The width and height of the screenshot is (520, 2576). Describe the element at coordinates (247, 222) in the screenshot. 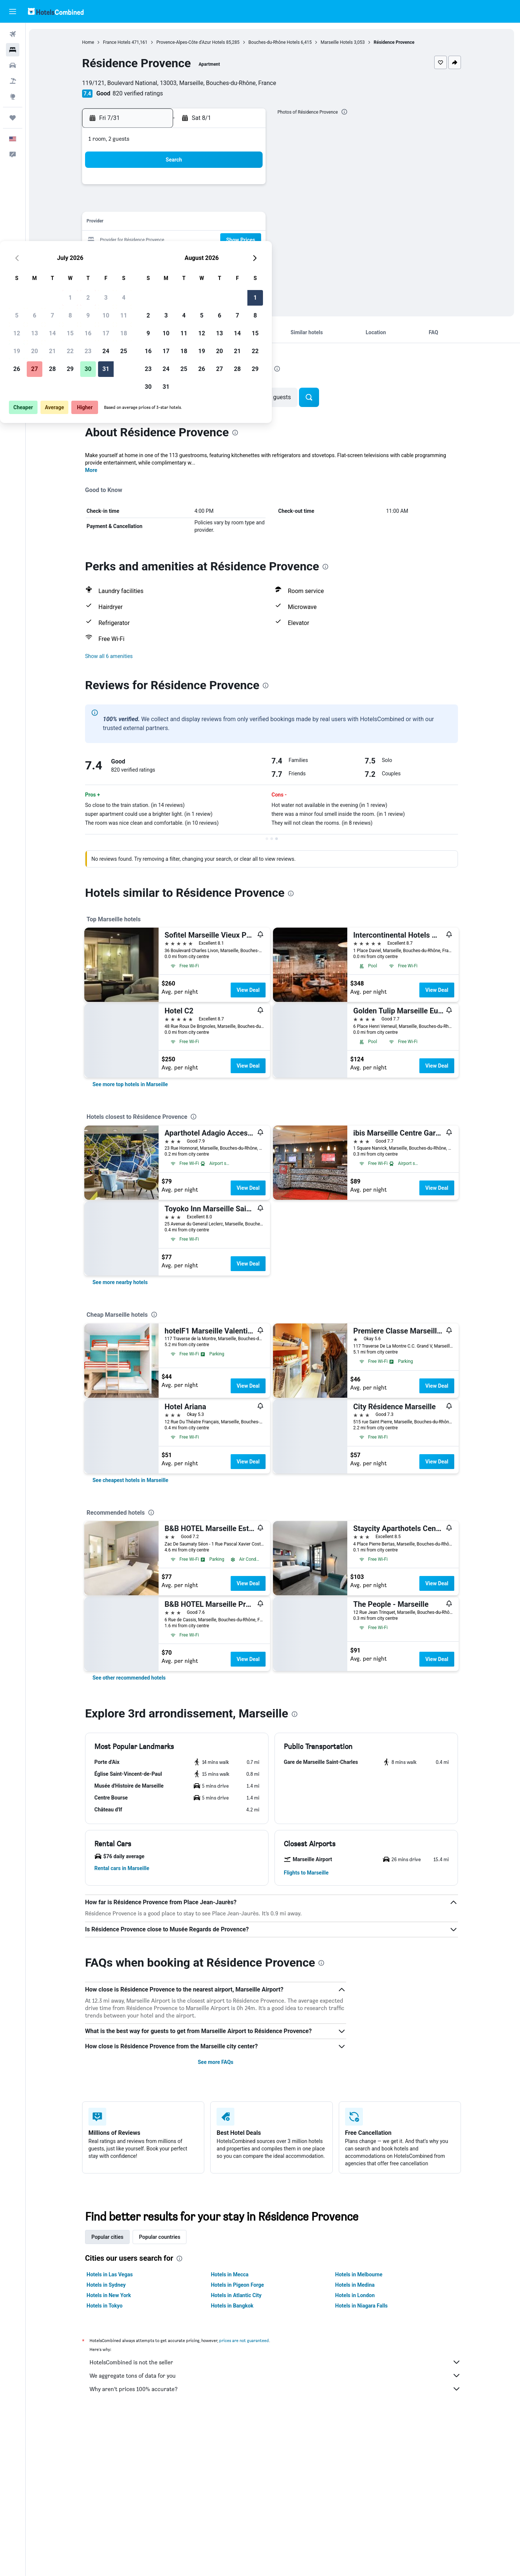

I see `18 [button]` at that location.